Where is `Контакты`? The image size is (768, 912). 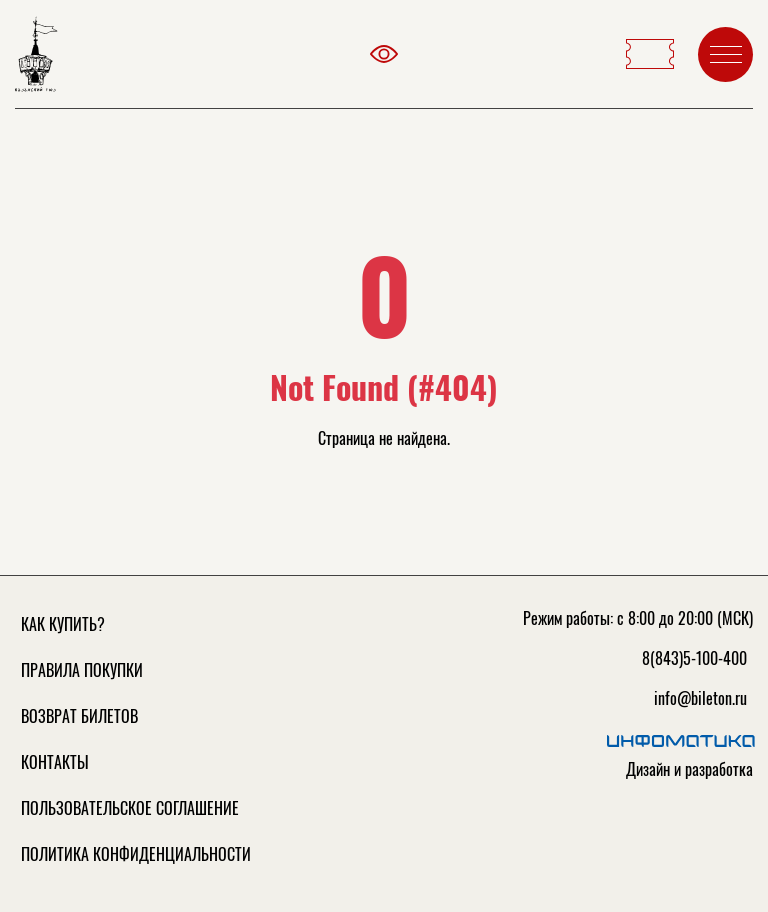 Контакты is located at coordinates (55, 762).